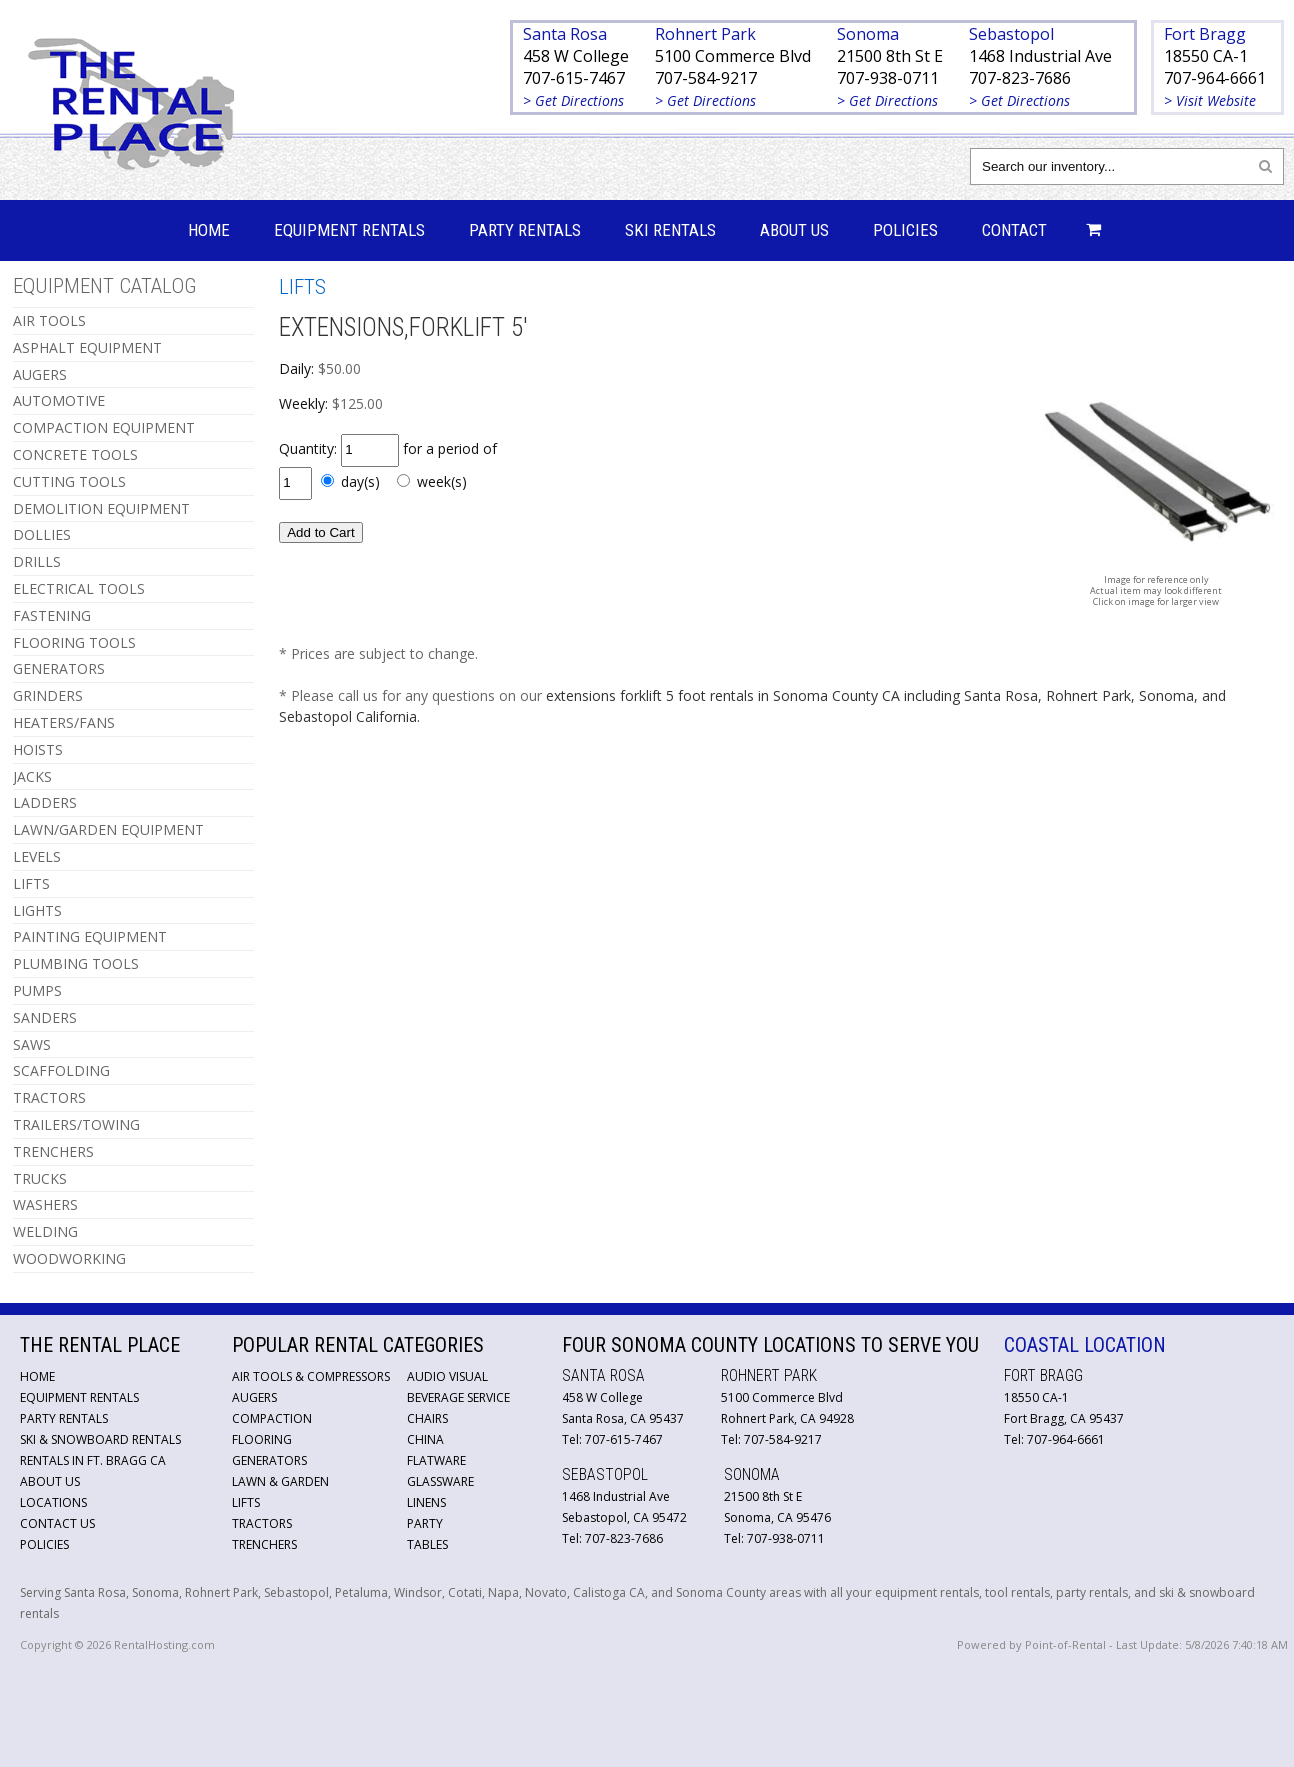 This screenshot has height=1767, width=1294. I want to click on 707-823-7686, so click(1020, 78).